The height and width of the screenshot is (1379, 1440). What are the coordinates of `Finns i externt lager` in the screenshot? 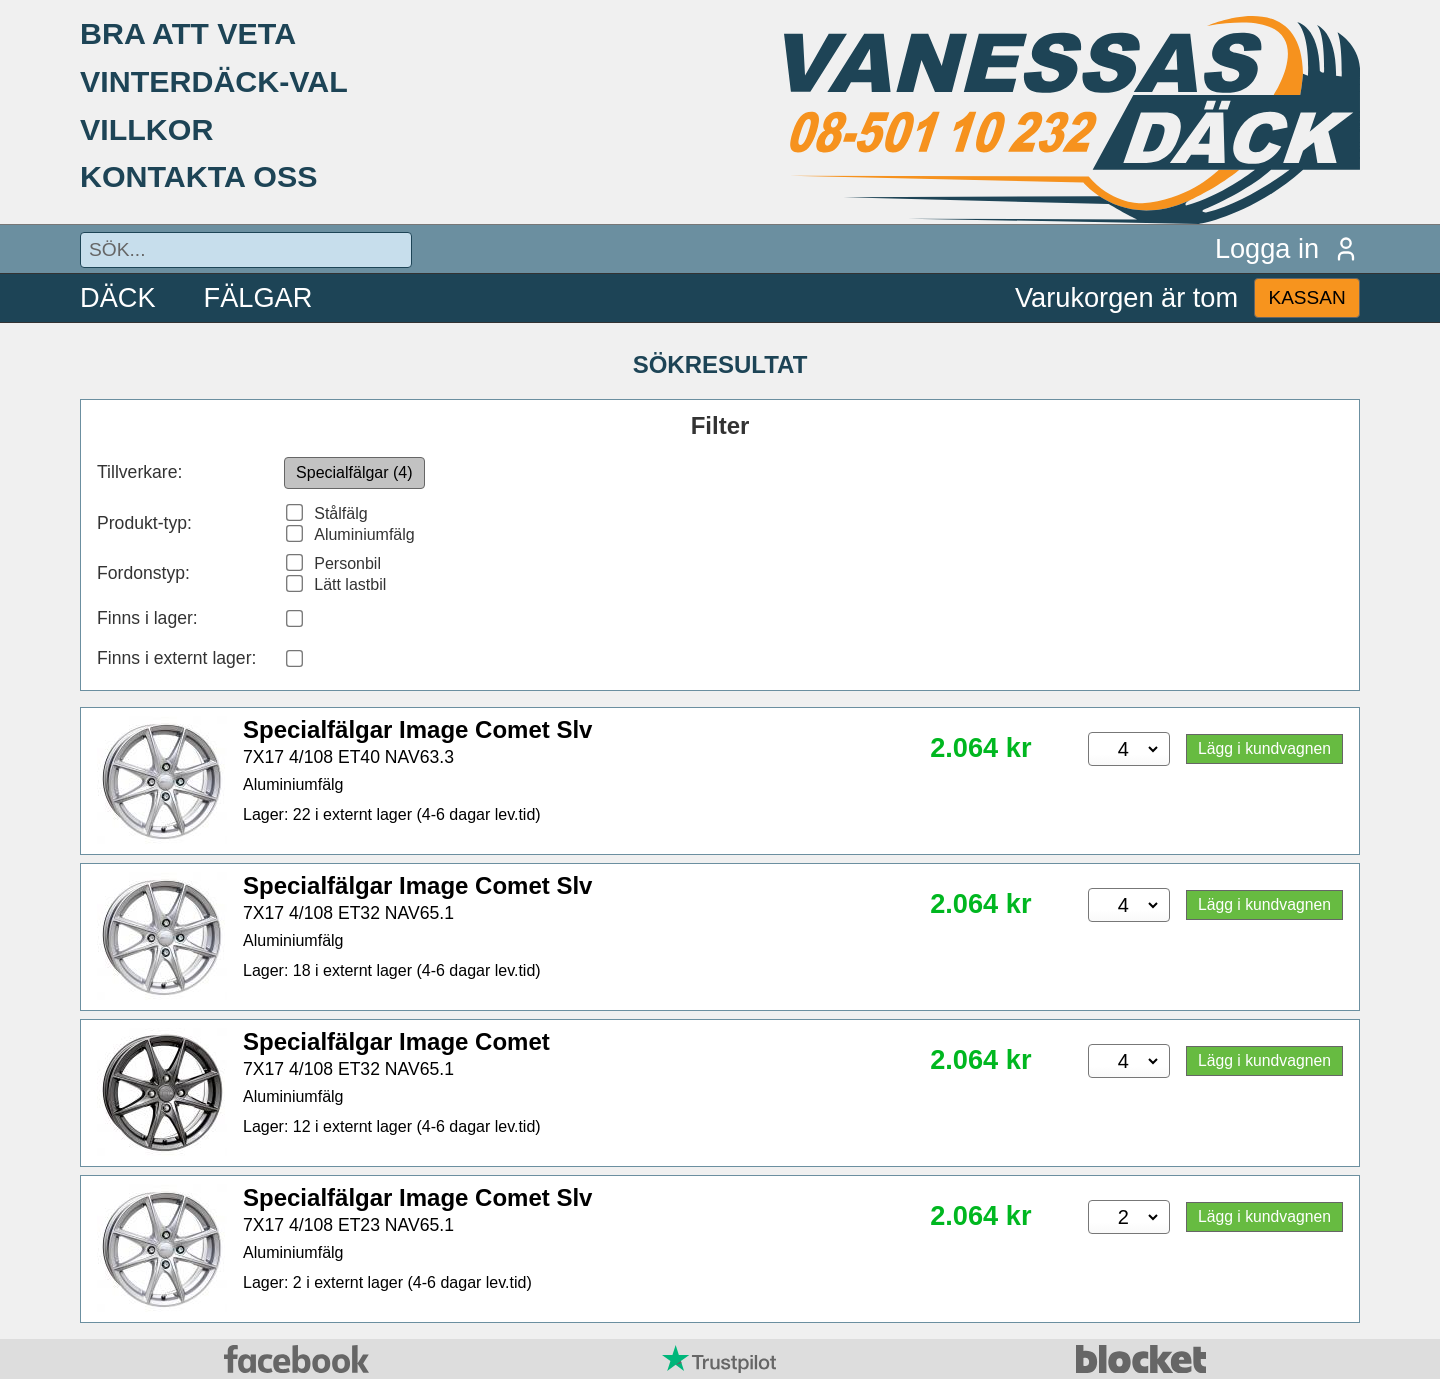 It's located at (174, 658).